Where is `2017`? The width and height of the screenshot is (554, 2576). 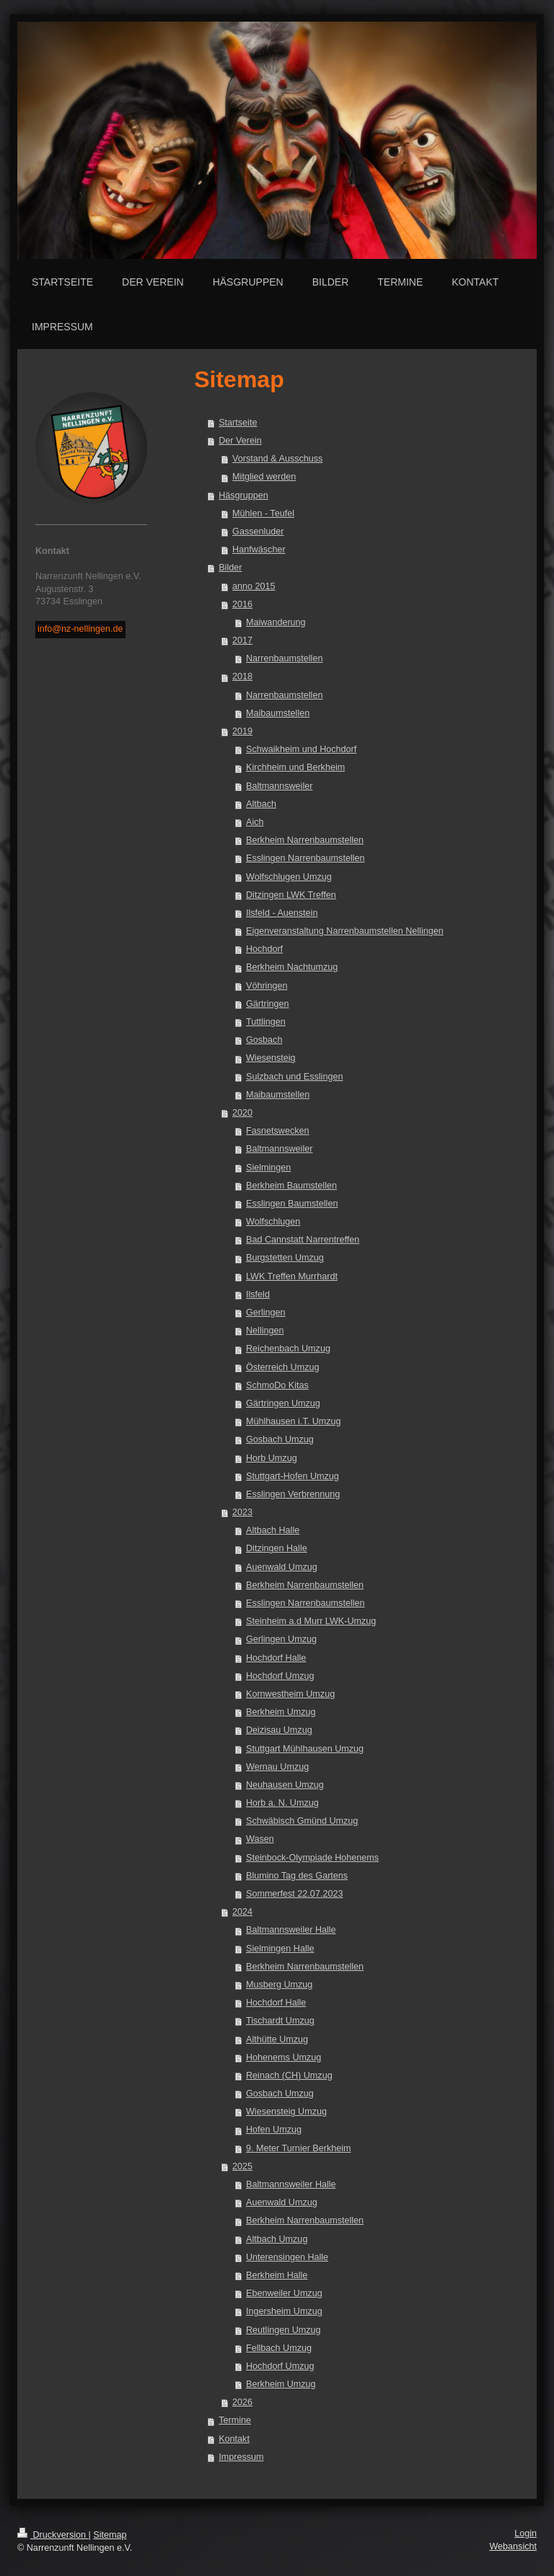
2017 is located at coordinates (242, 640).